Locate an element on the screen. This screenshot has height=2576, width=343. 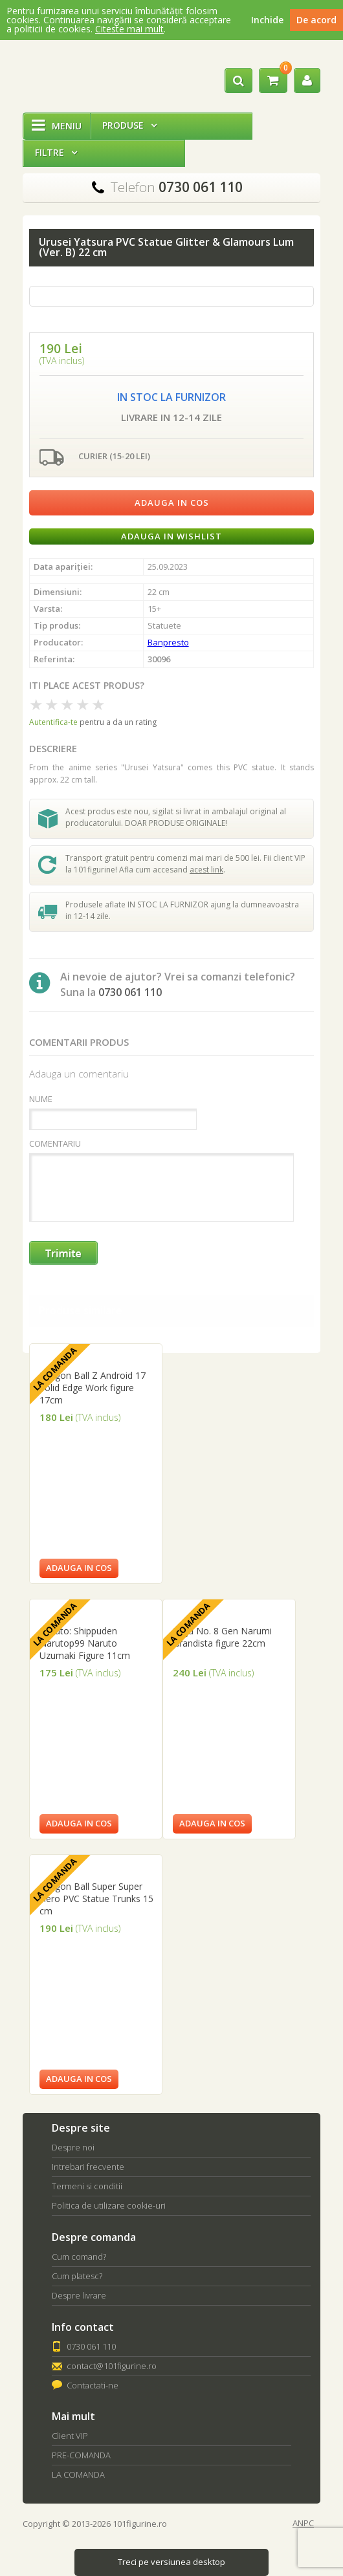
PRE-COMANDA is located at coordinates (81, 2455).